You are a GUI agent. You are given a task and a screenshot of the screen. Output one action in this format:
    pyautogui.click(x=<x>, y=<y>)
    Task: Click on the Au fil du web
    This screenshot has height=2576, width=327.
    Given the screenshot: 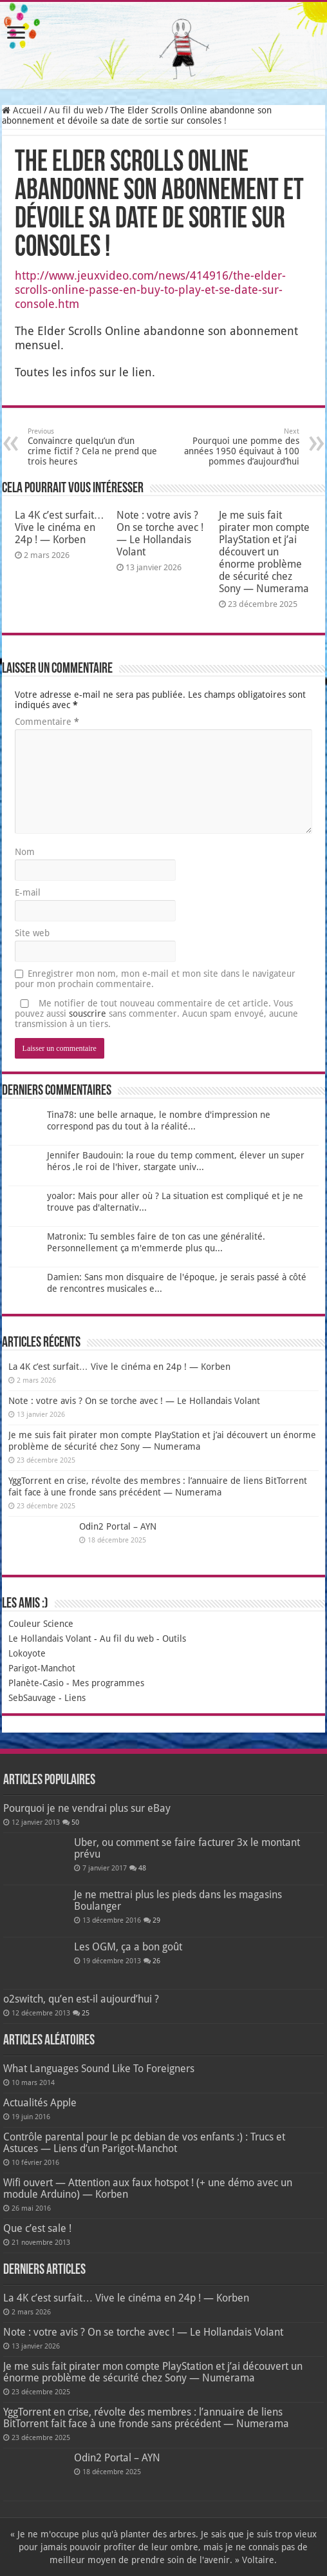 What is the action you would take?
    pyautogui.click(x=76, y=110)
    